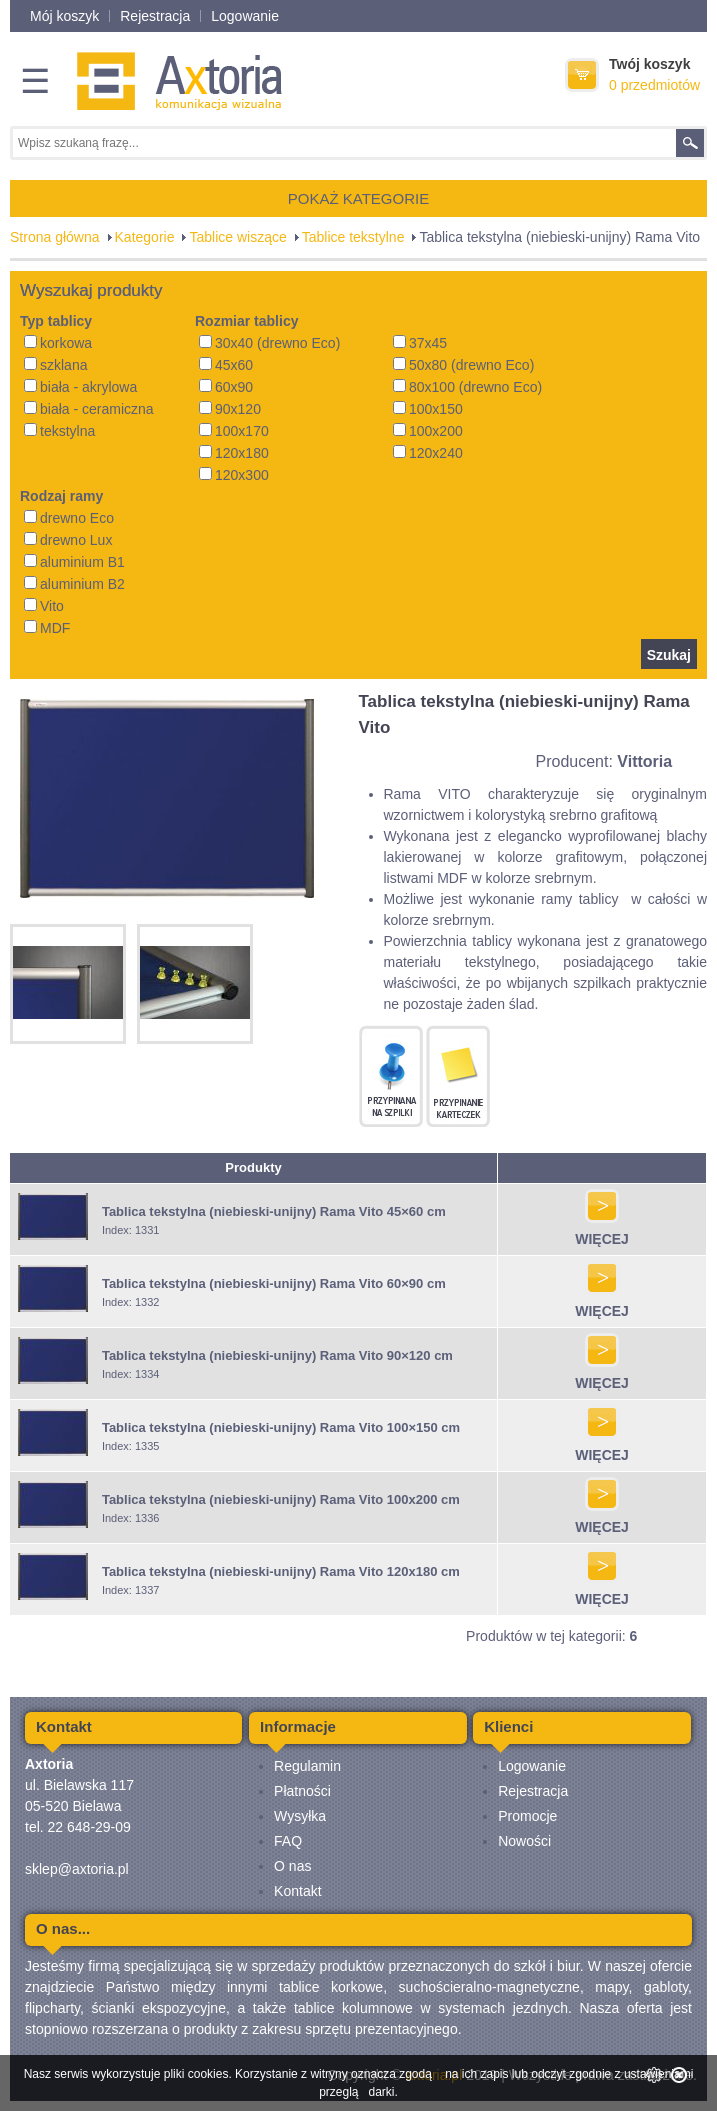  What do you see at coordinates (69, 518) in the screenshot?
I see `drewno Eco` at bounding box center [69, 518].